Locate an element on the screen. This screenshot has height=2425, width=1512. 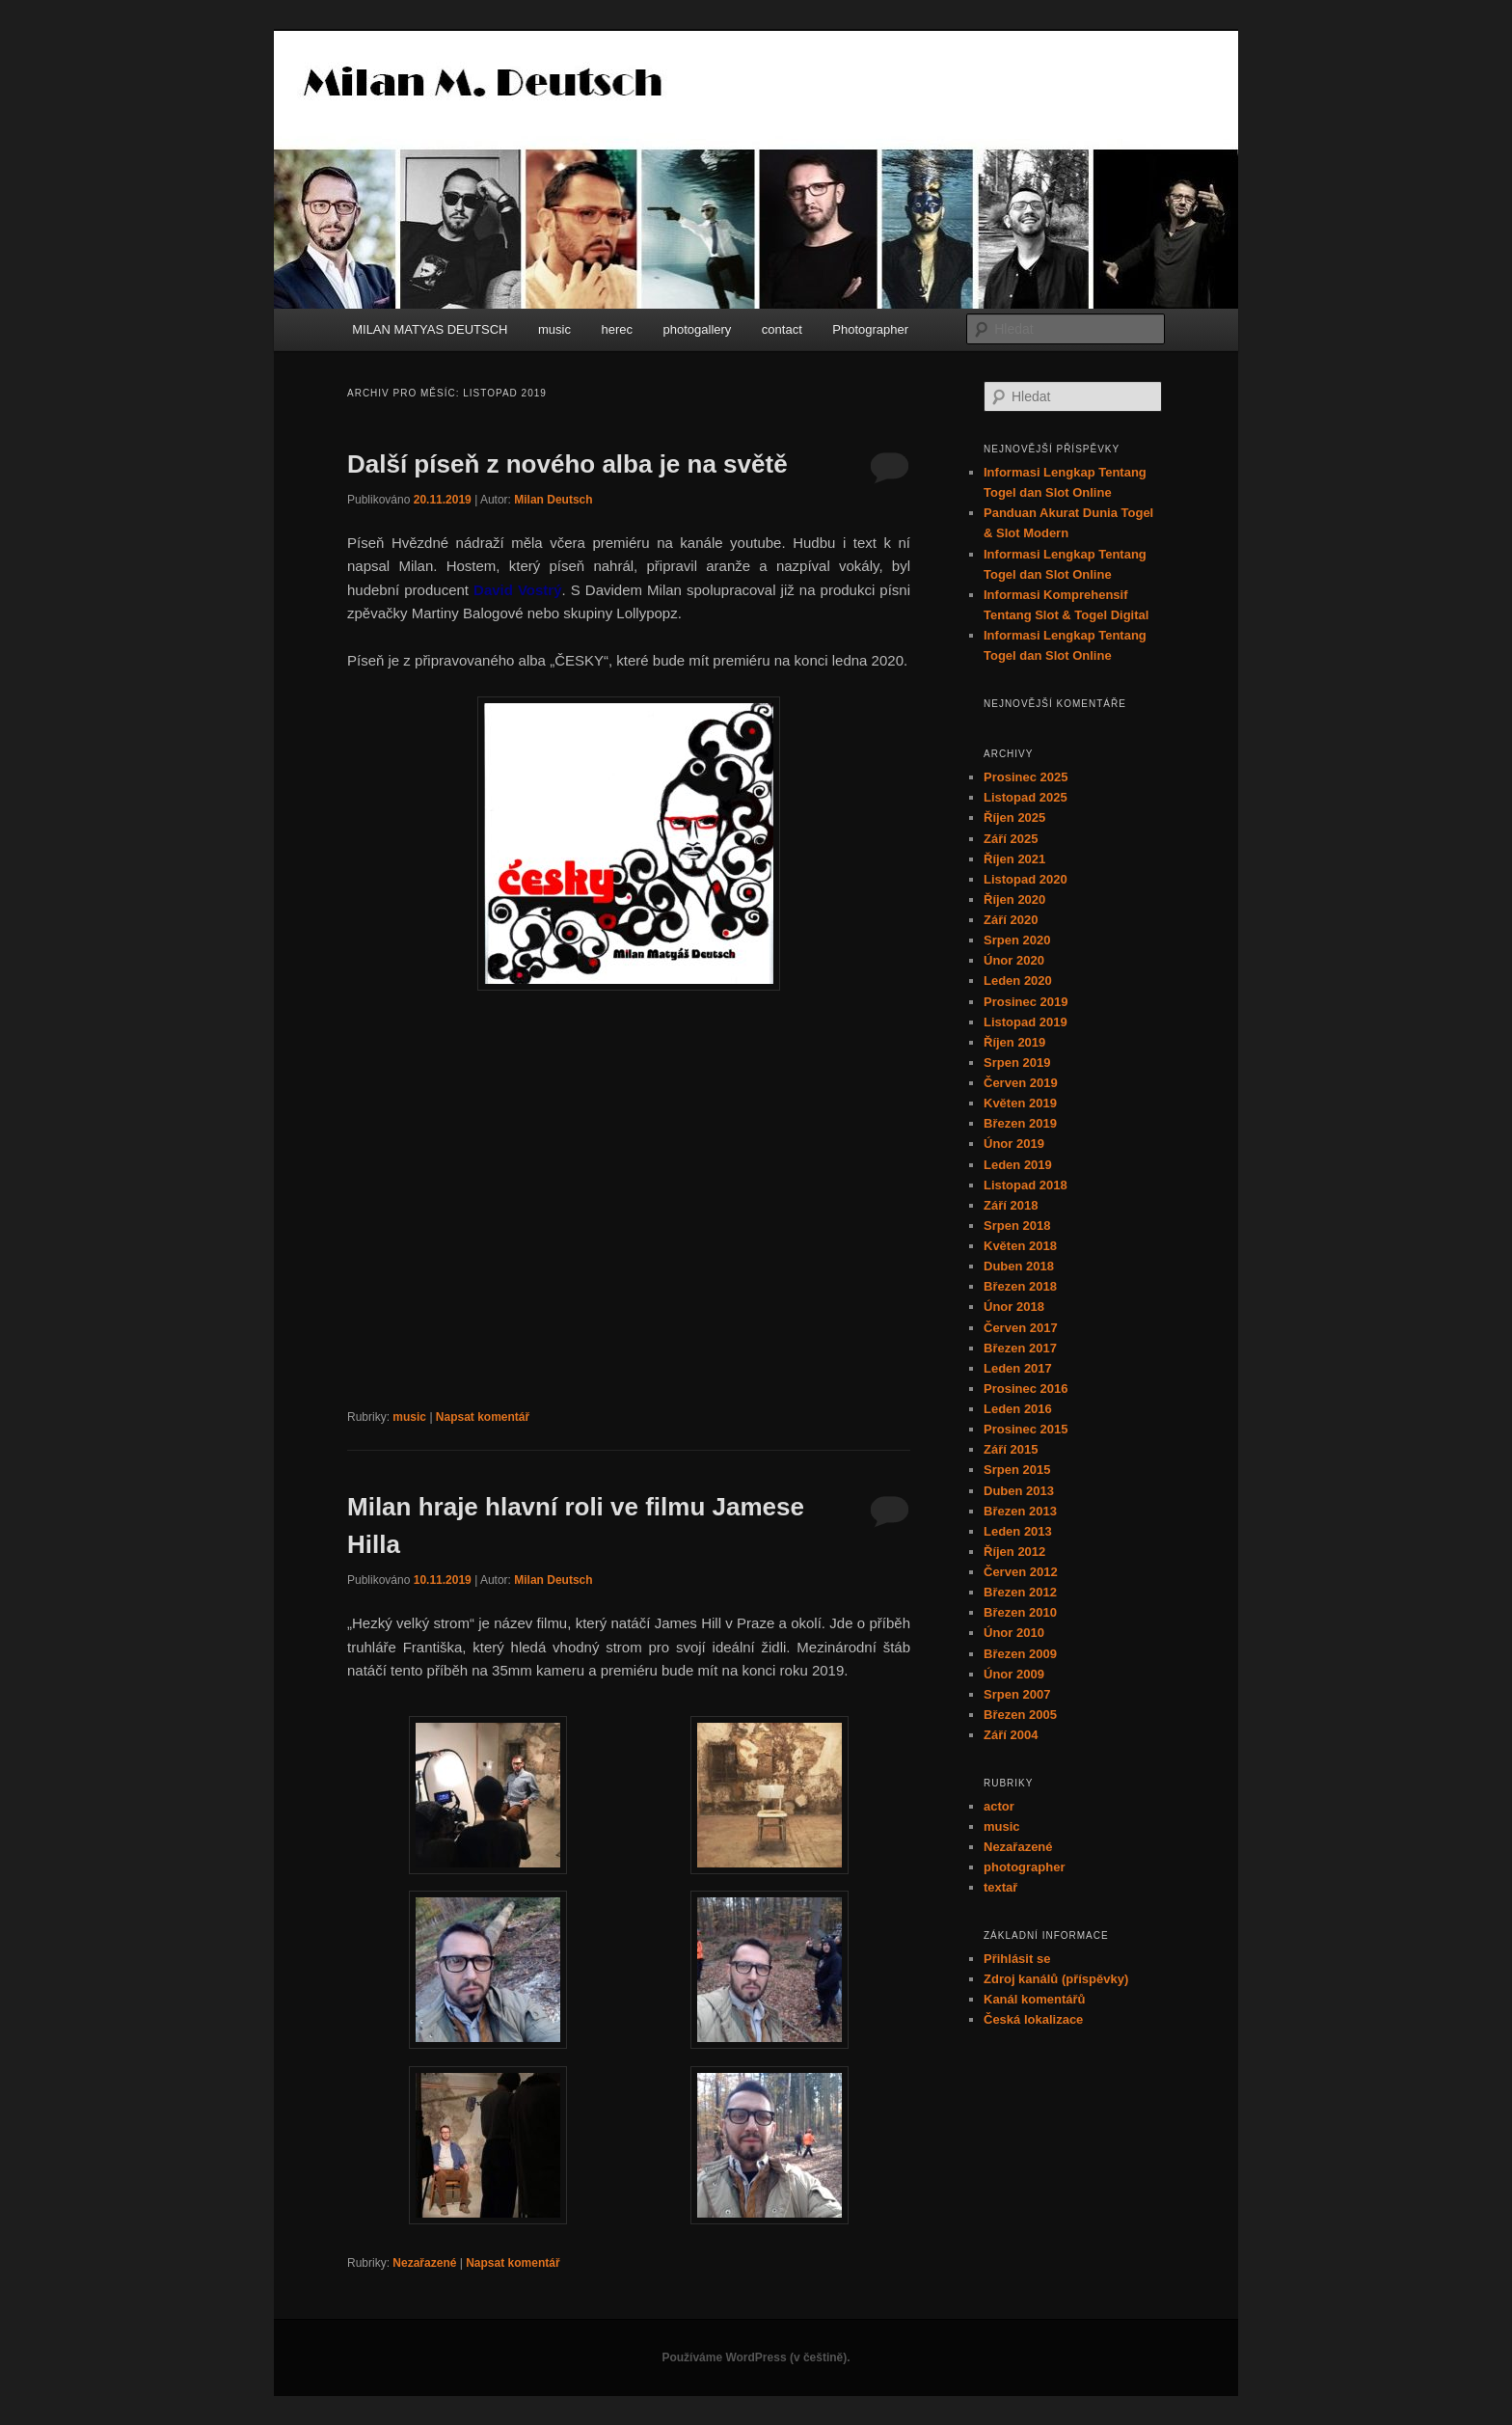
Další píseň z nového alba je na světě is located at coordinates (567, 464).